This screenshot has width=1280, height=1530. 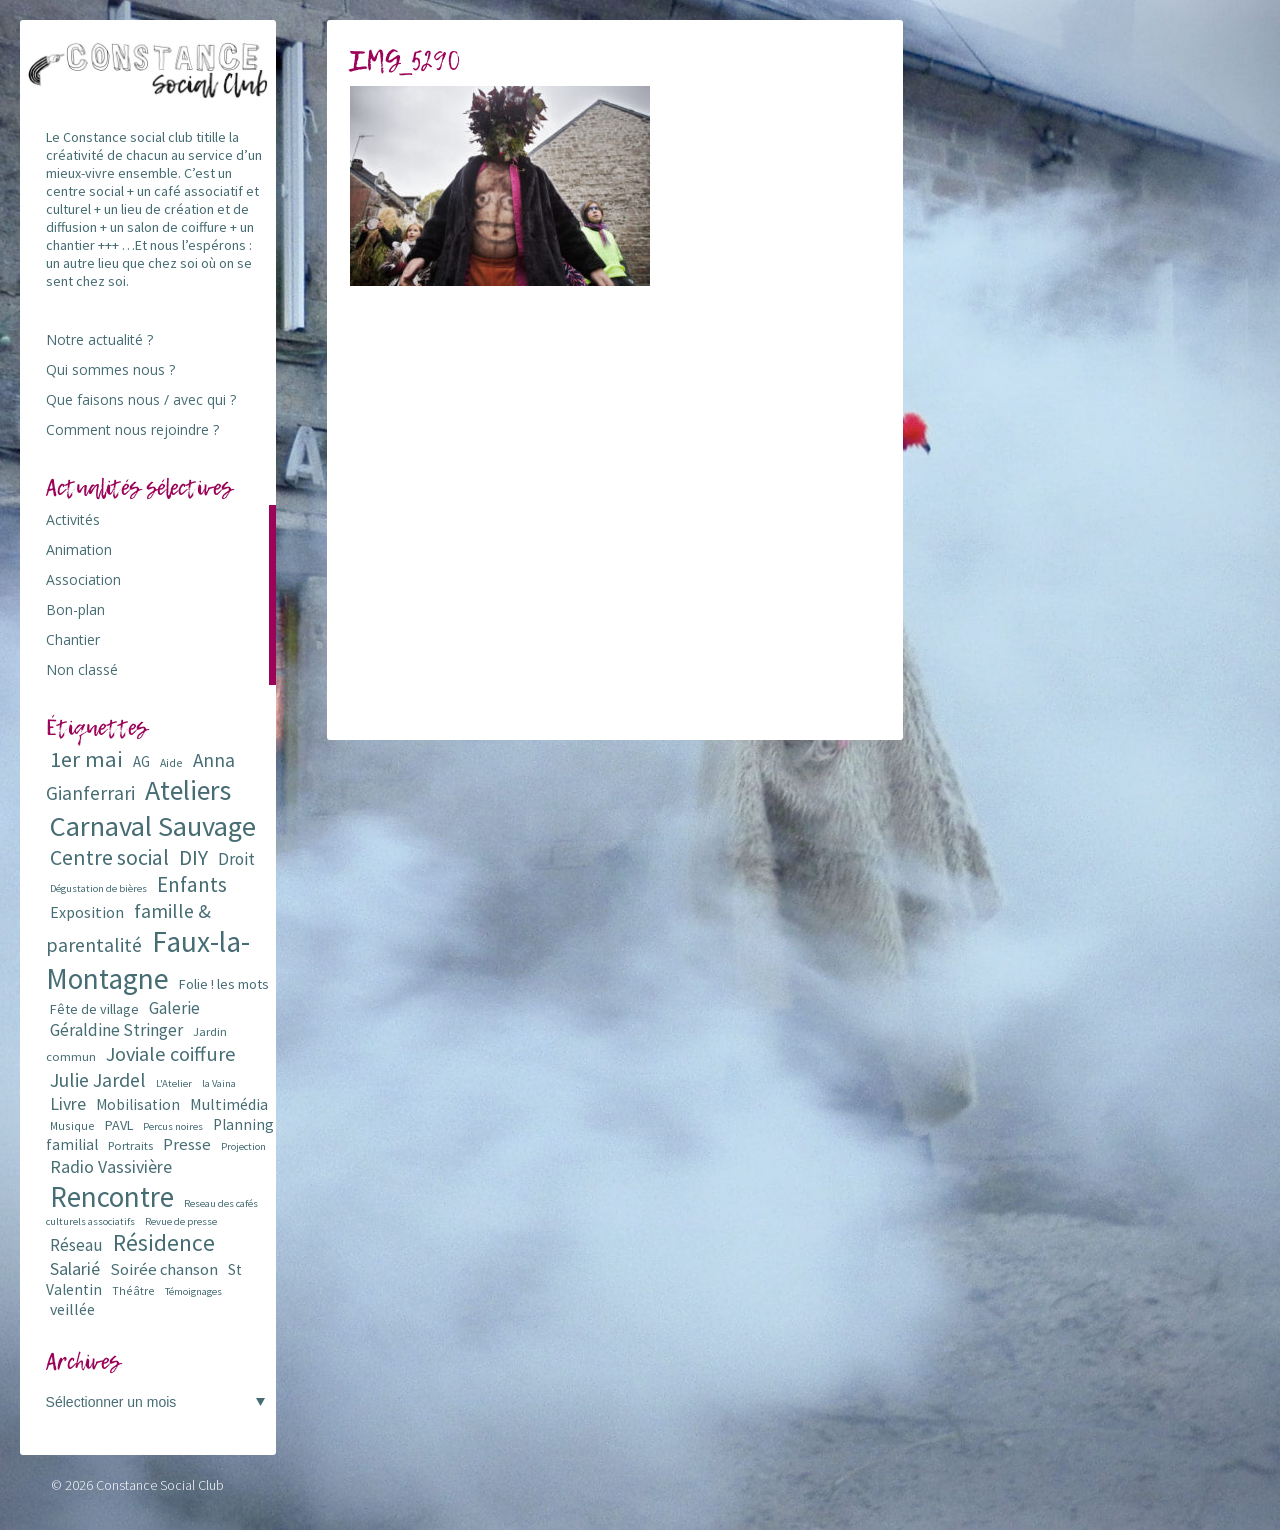 What do you see at coordinates (86, 759) in the screenshot?
I see `1er mai [1er mai (33 éléments)]` at bounding box center [86, 759].